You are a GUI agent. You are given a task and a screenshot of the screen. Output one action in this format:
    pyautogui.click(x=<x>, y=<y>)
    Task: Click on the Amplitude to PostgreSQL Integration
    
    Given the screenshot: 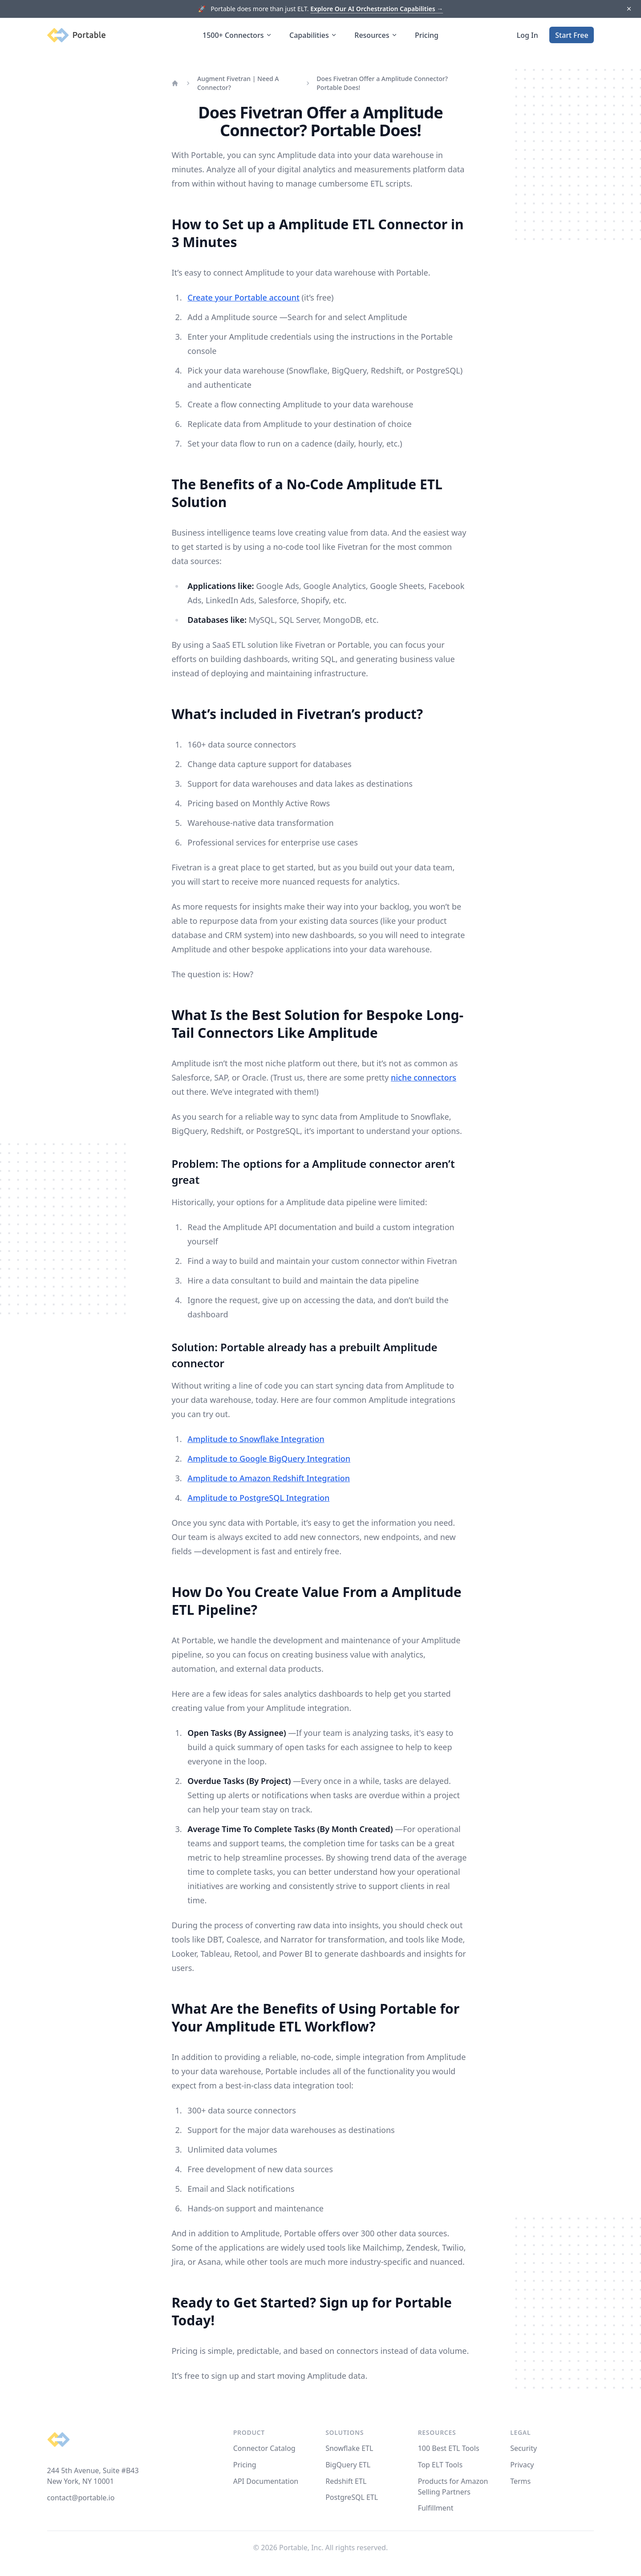 What is the action you would take?
    pyautogui.click(x=258, y=1497)
    